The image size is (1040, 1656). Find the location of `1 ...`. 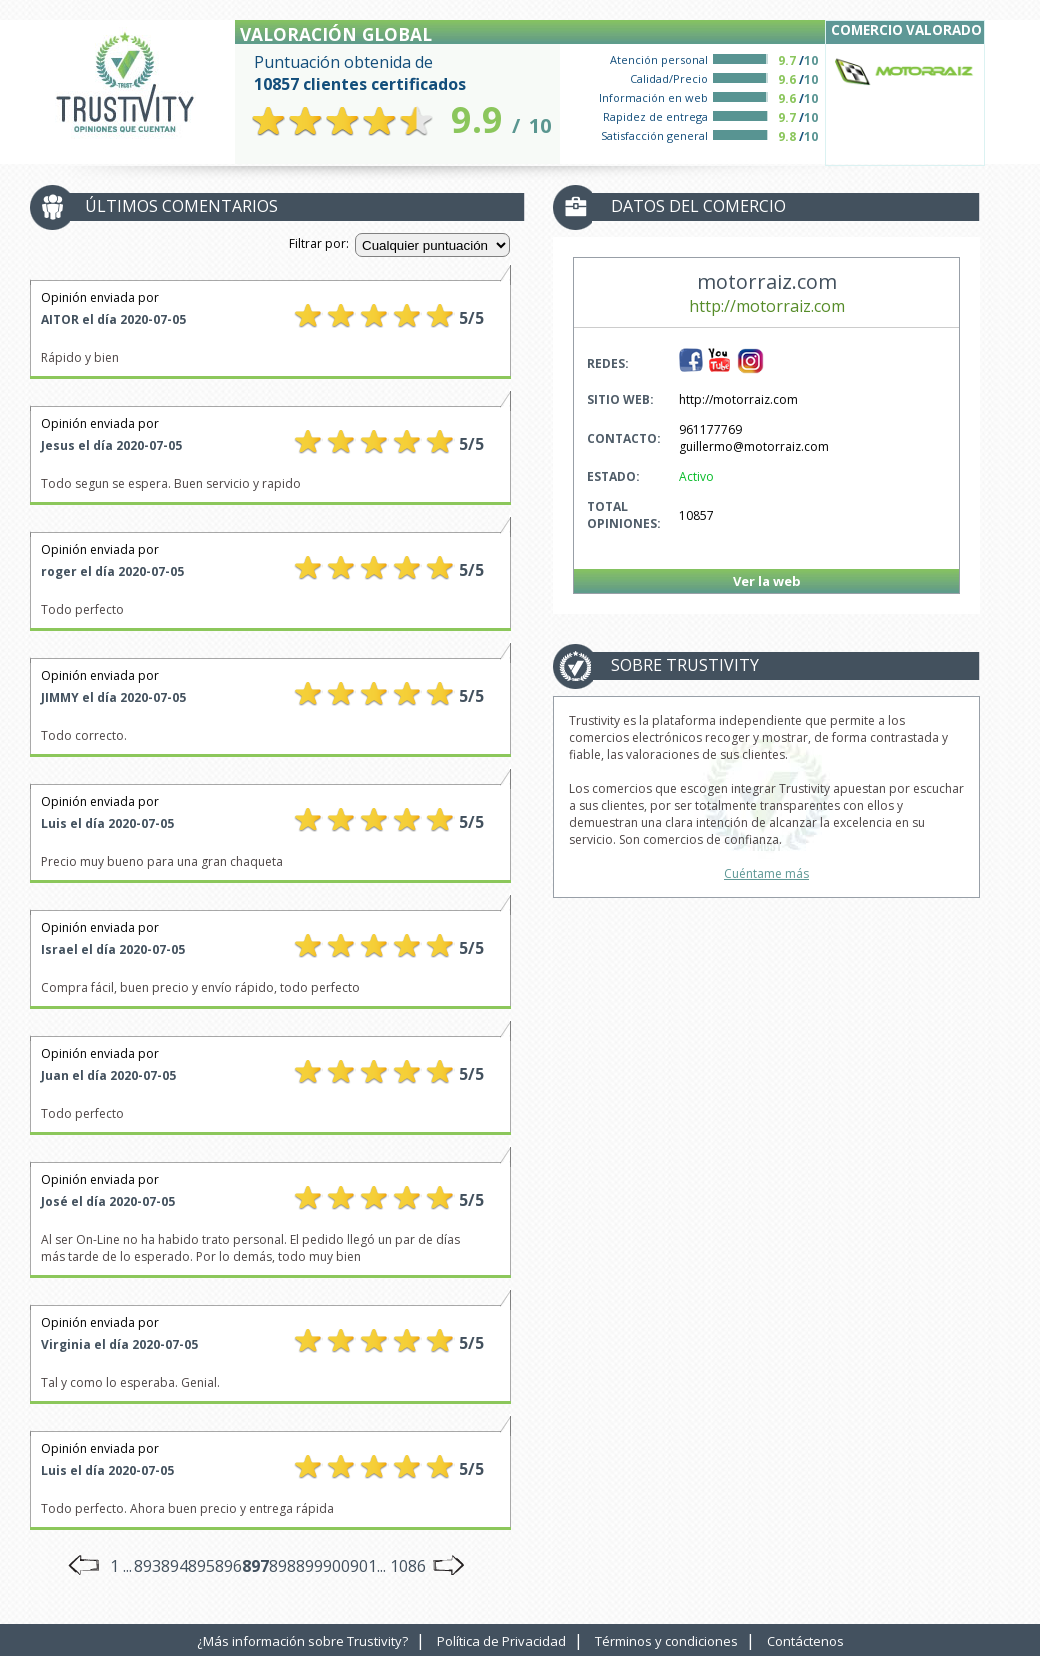

1 ... is located at coordinates (121, 1566).